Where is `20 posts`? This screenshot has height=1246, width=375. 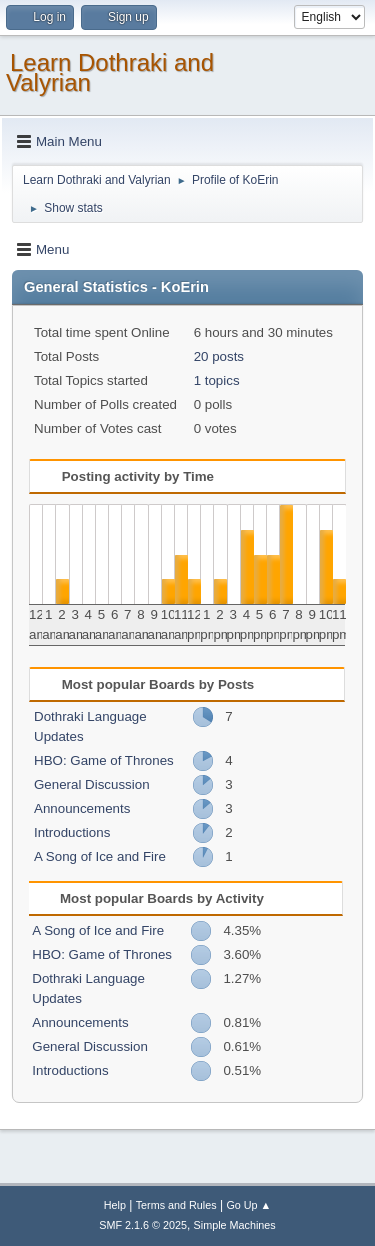
20 posts is located at coordinates (219, 356).